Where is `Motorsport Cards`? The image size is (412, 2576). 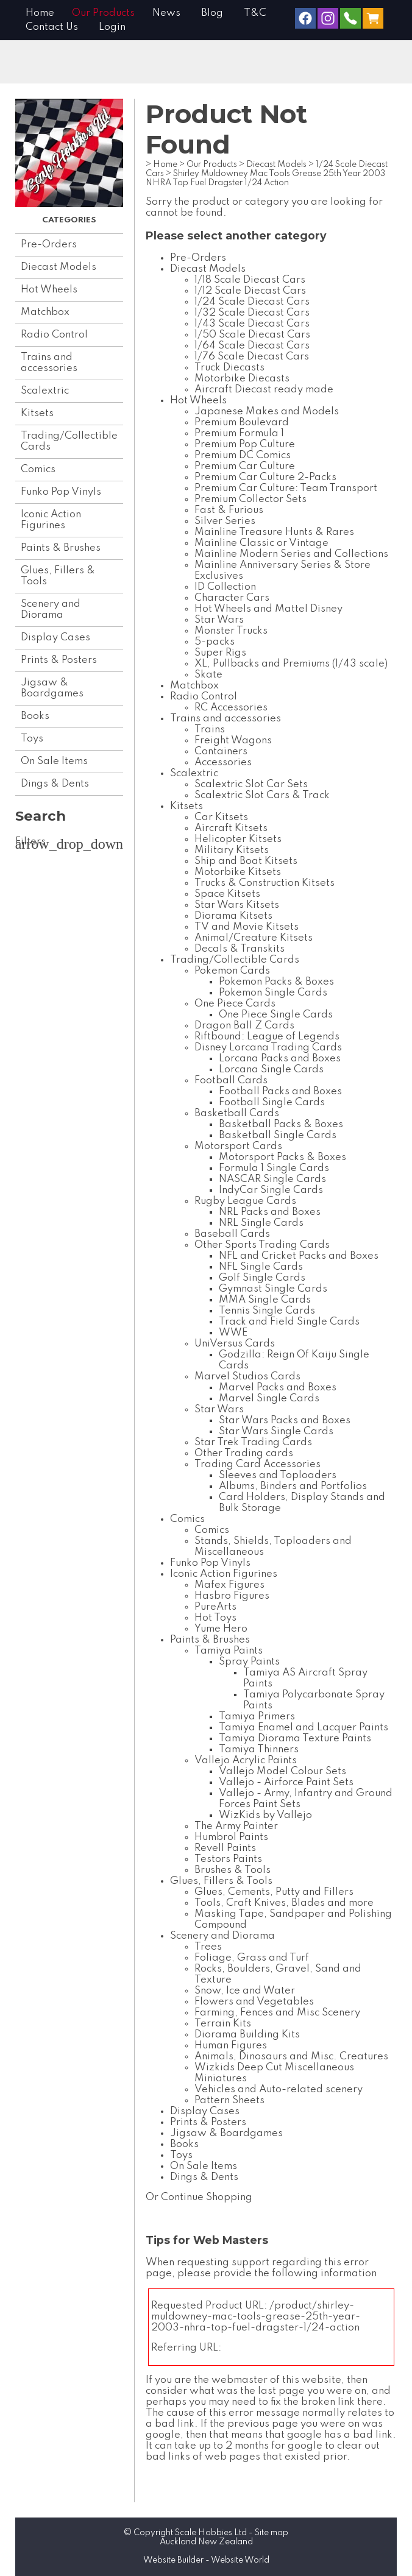
Motorsport Cards is located at coordinates (238, 1146).